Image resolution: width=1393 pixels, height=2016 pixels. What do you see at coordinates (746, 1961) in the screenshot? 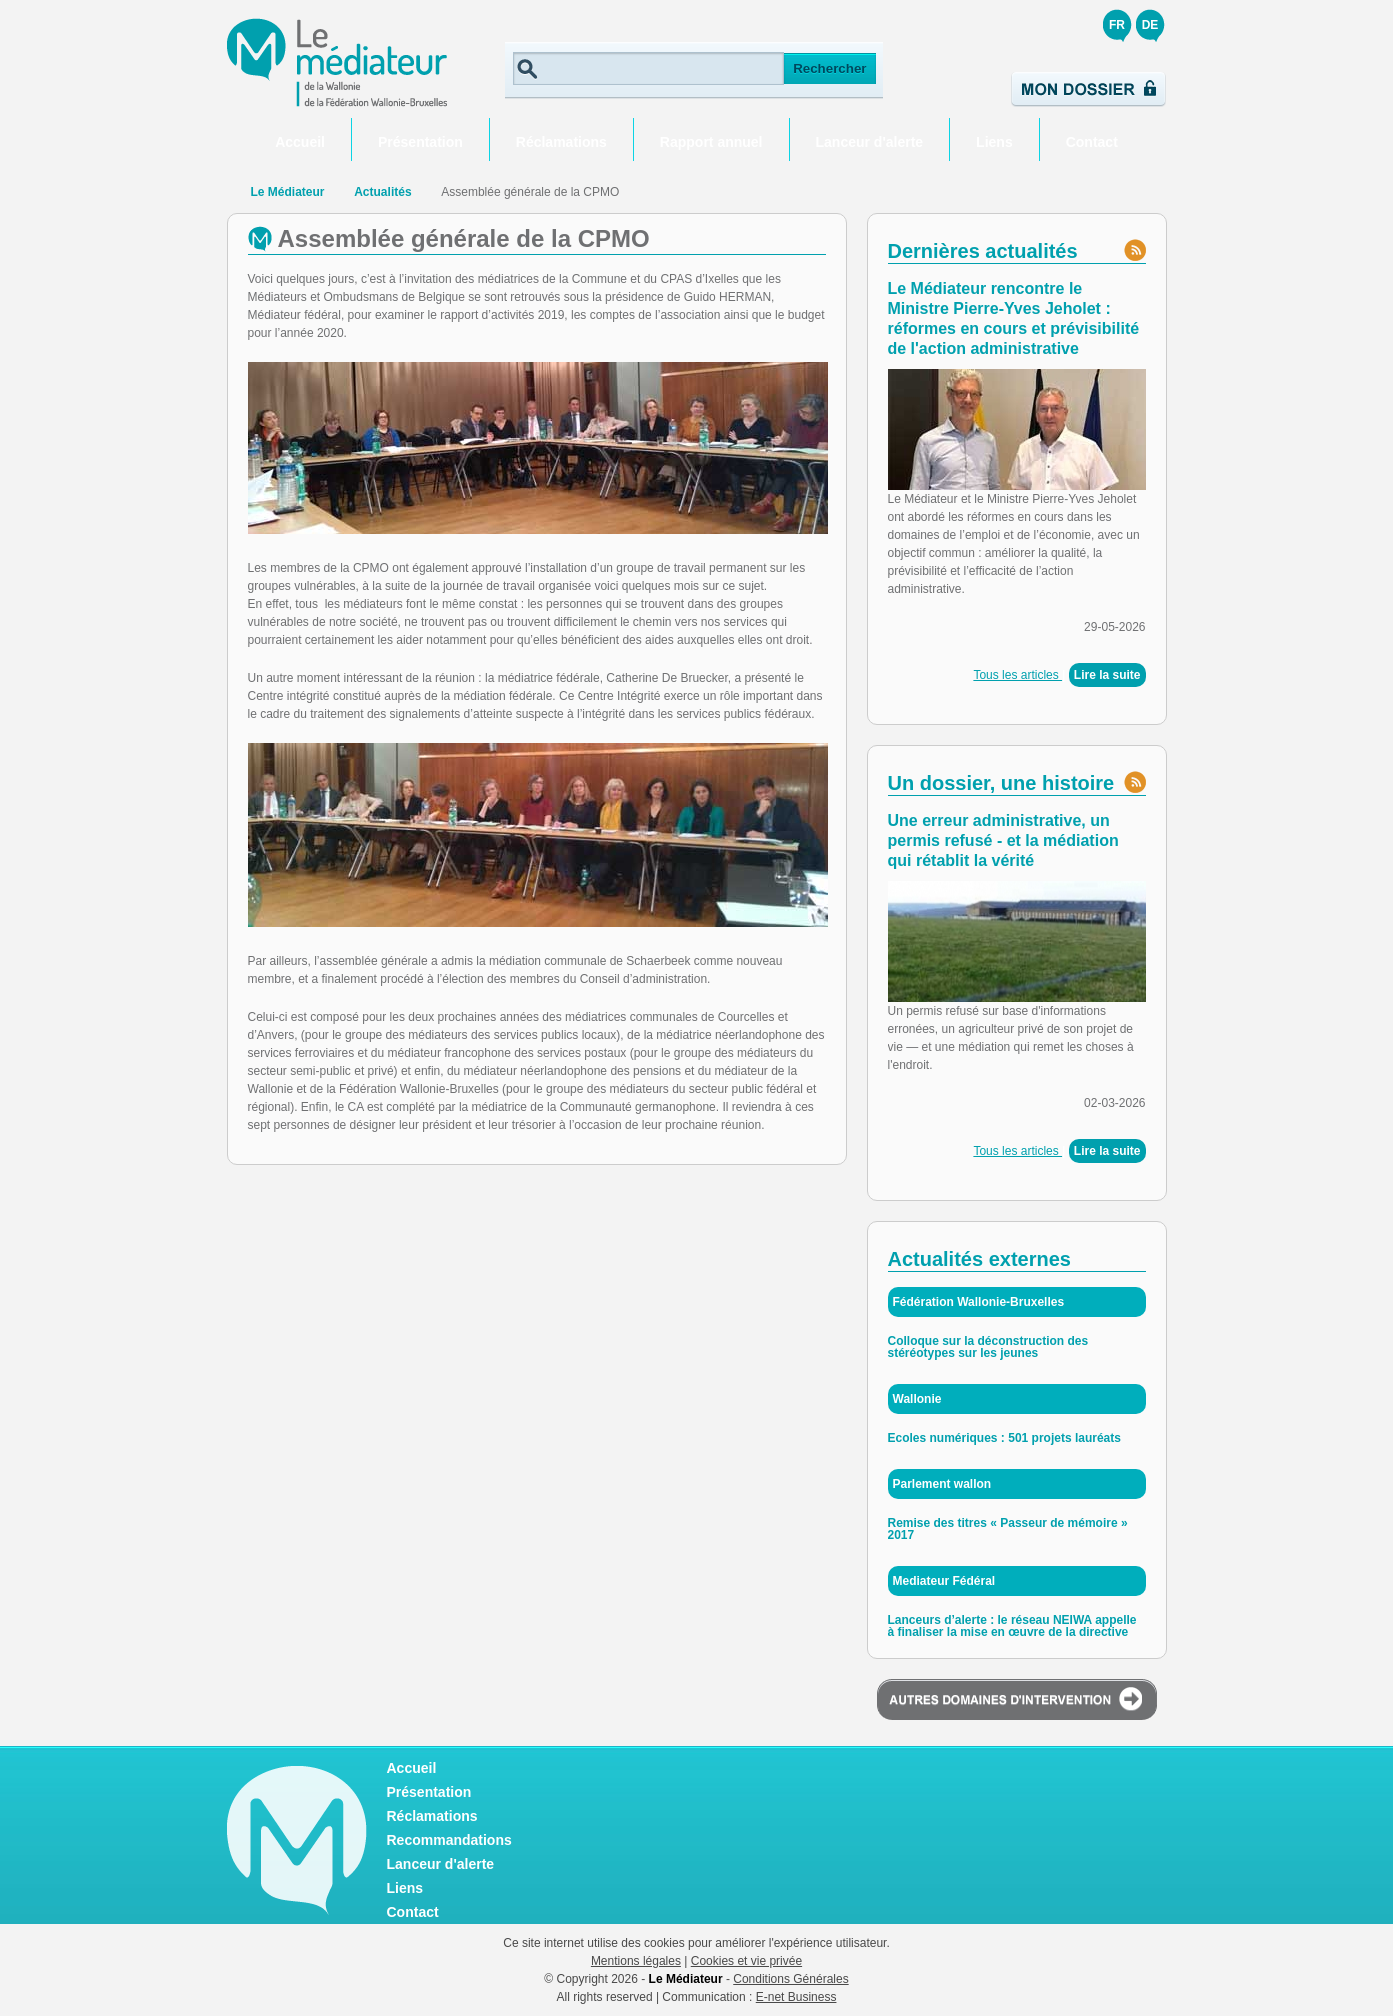
I see `Cookies et vie privée` at bounding box center [746, 1961].